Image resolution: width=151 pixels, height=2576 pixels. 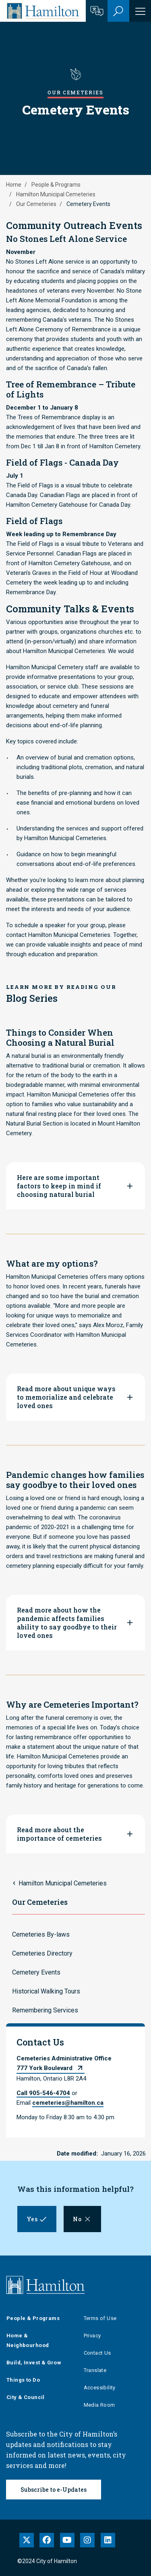 What do you see at coordinates (43, 2093) in the screenshot?
I see `Call 905-546-4704` at bounding box center [43, 2093].